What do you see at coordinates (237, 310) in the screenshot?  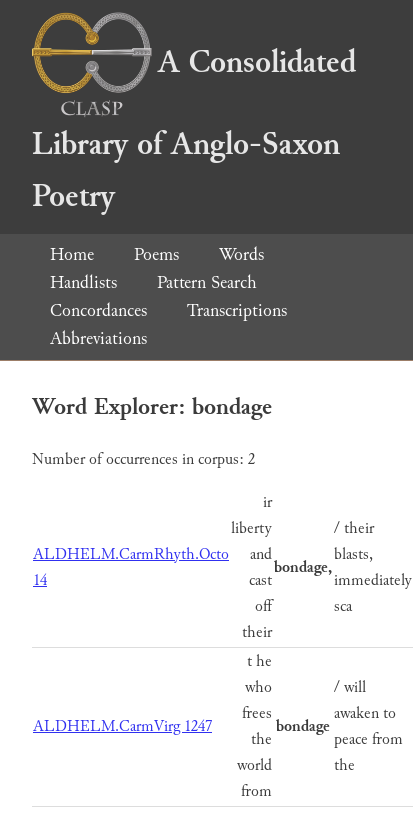 I see `Transcriptions` at bounding box center [237, 310].